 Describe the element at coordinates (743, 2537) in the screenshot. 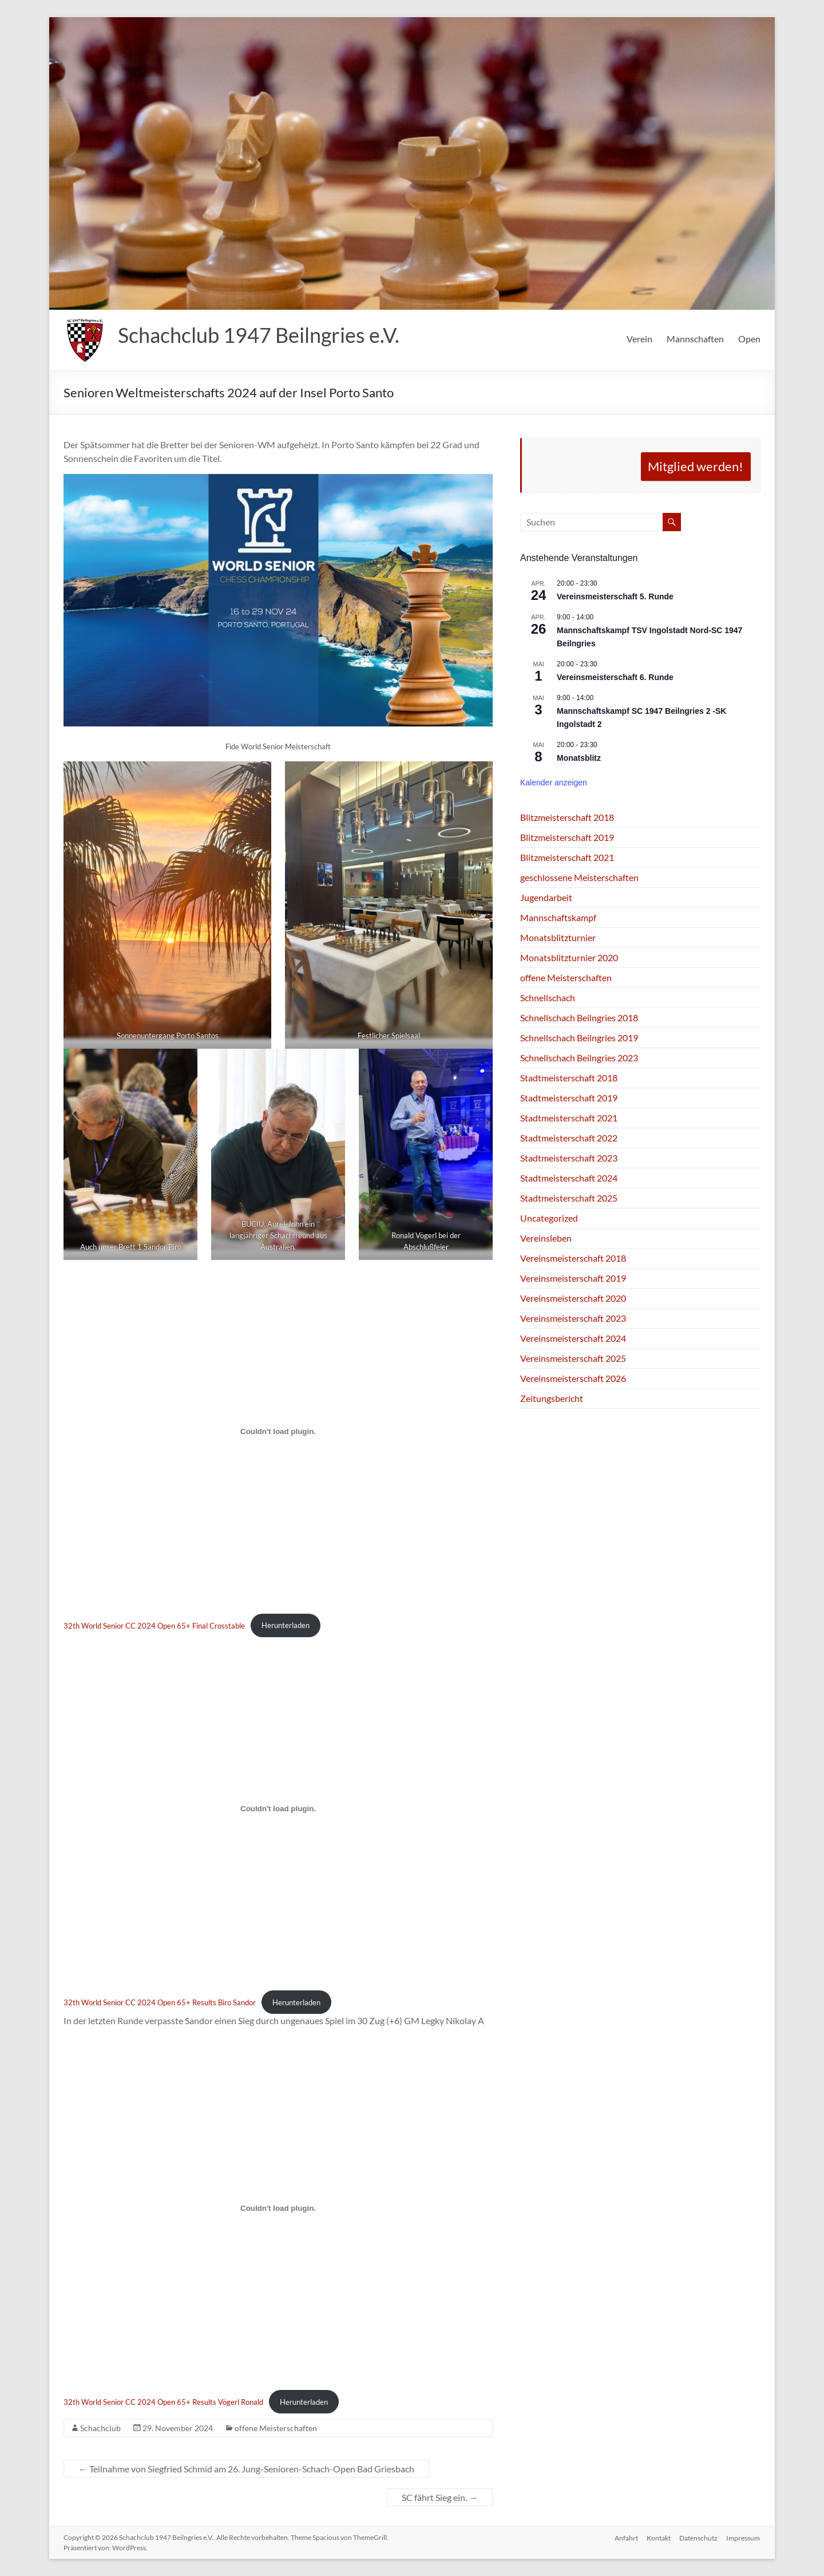

I see `Impressum` at that location.